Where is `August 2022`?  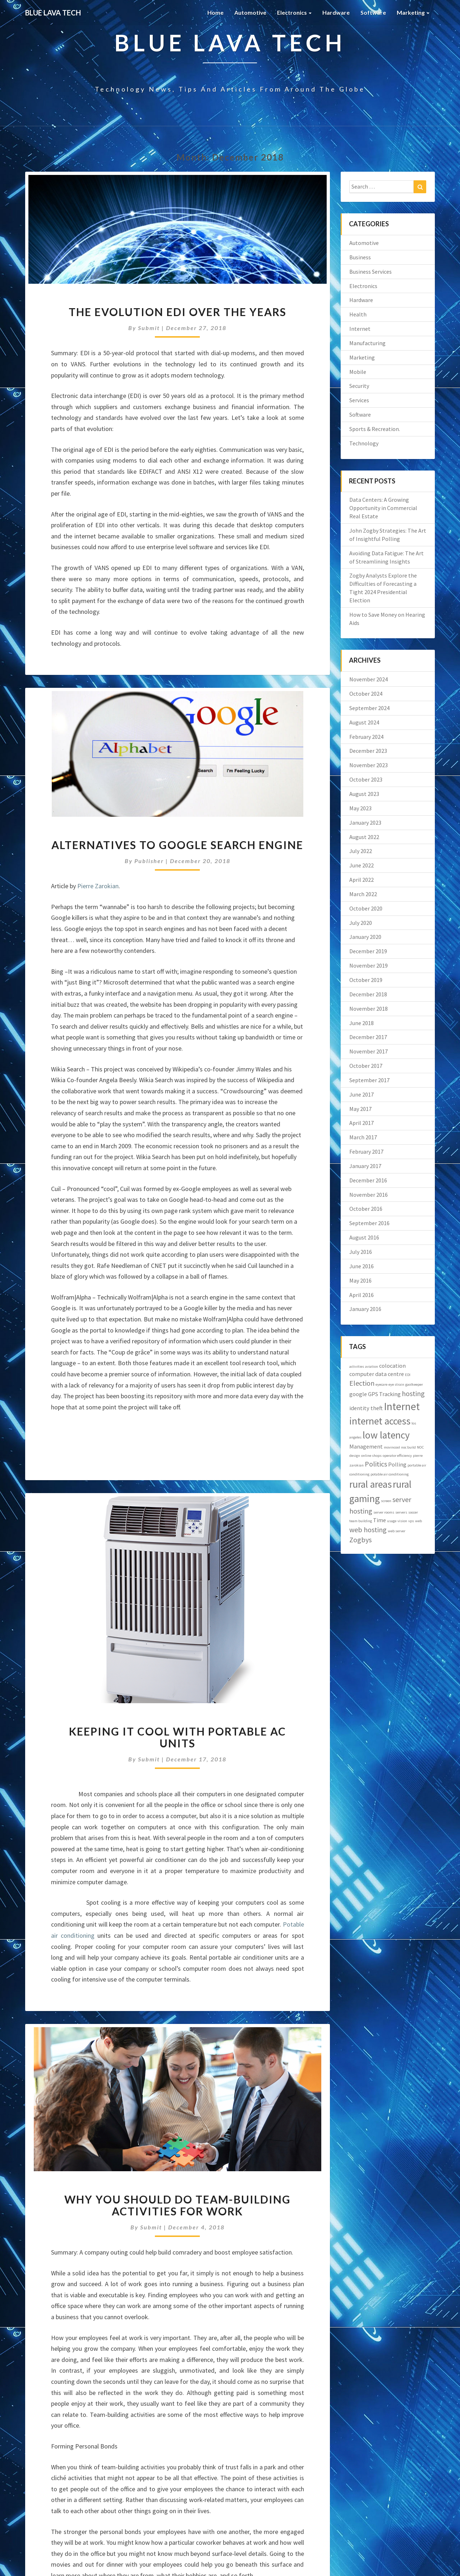
August 2022 is located at coordinates (364, 836).